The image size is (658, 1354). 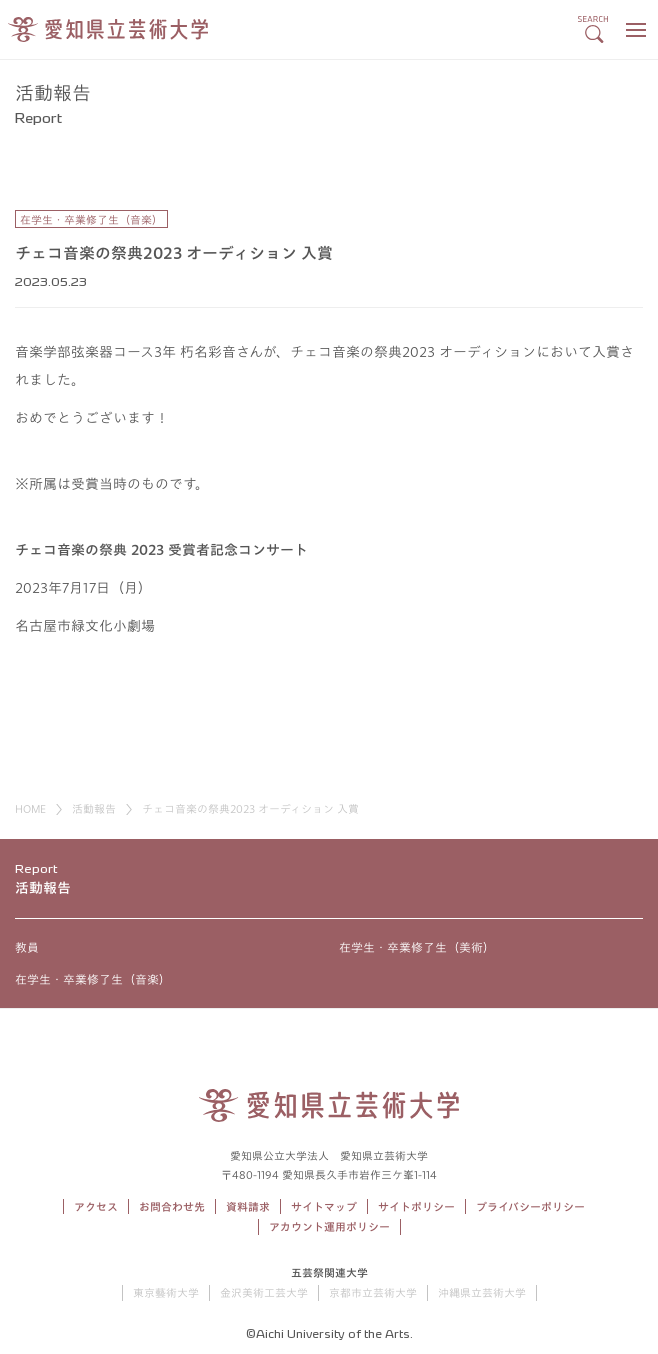 I want to click on プライバシーポリシー, so click(x=530, y=1206).